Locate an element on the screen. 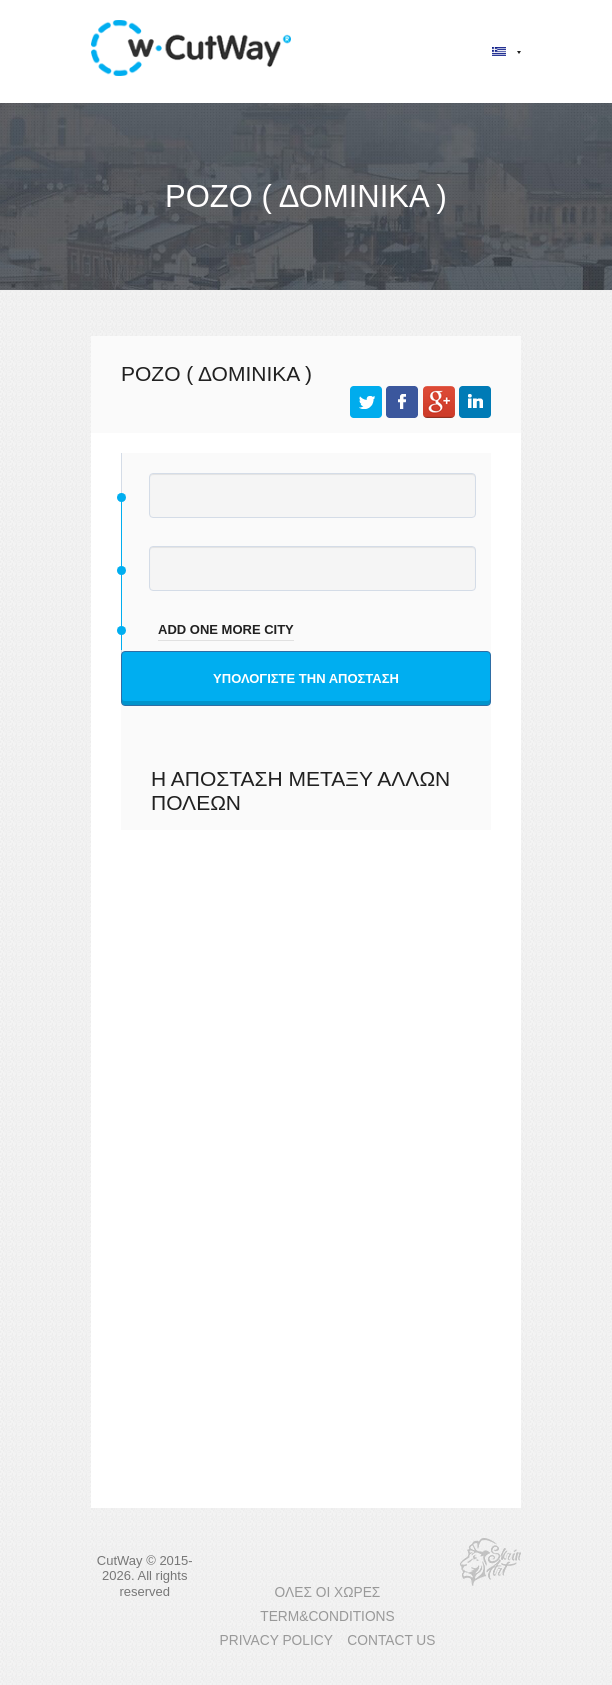  [Advertisement] is located at coordinates (306, 1039).